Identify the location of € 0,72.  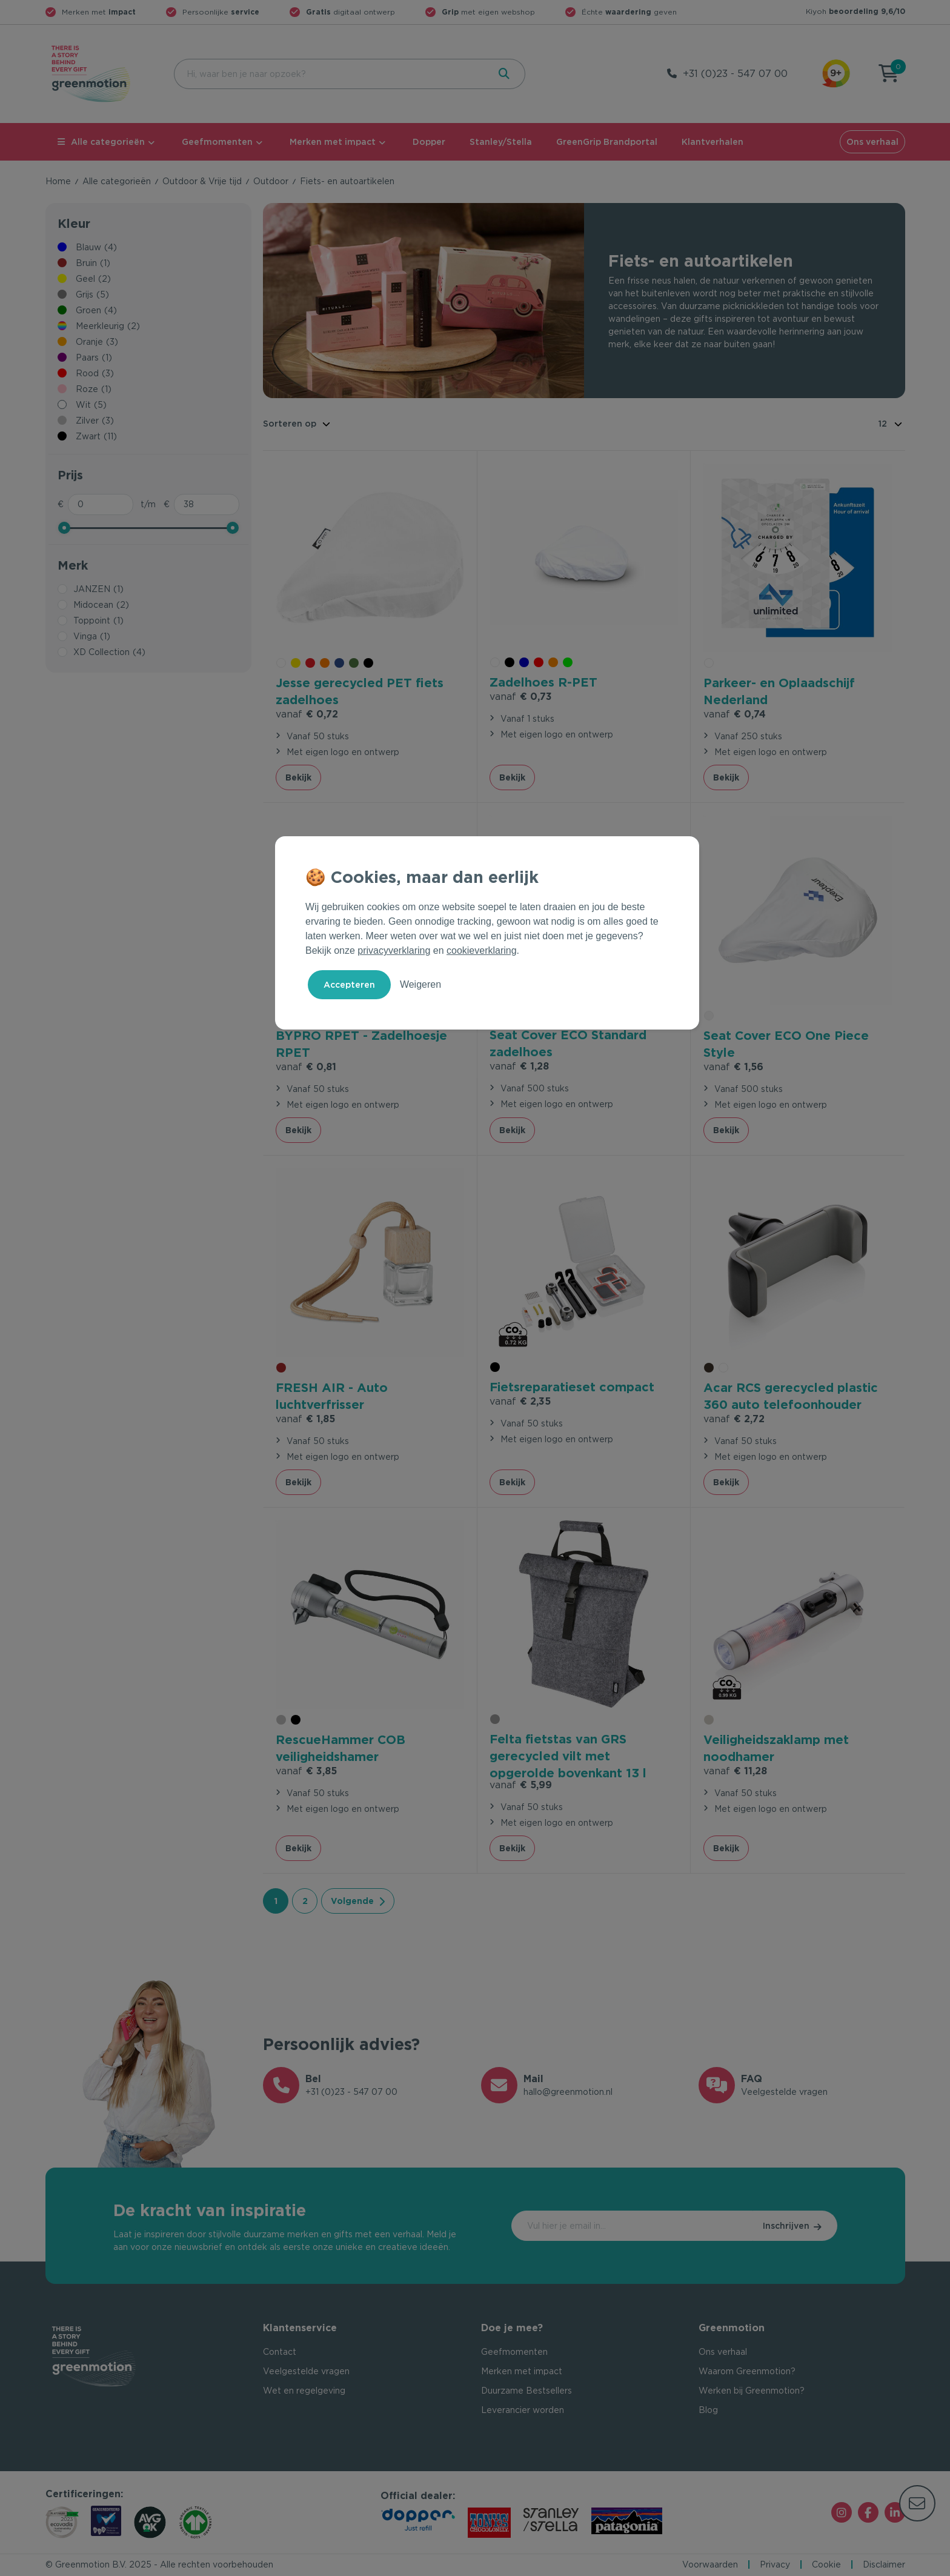
(307, 714).